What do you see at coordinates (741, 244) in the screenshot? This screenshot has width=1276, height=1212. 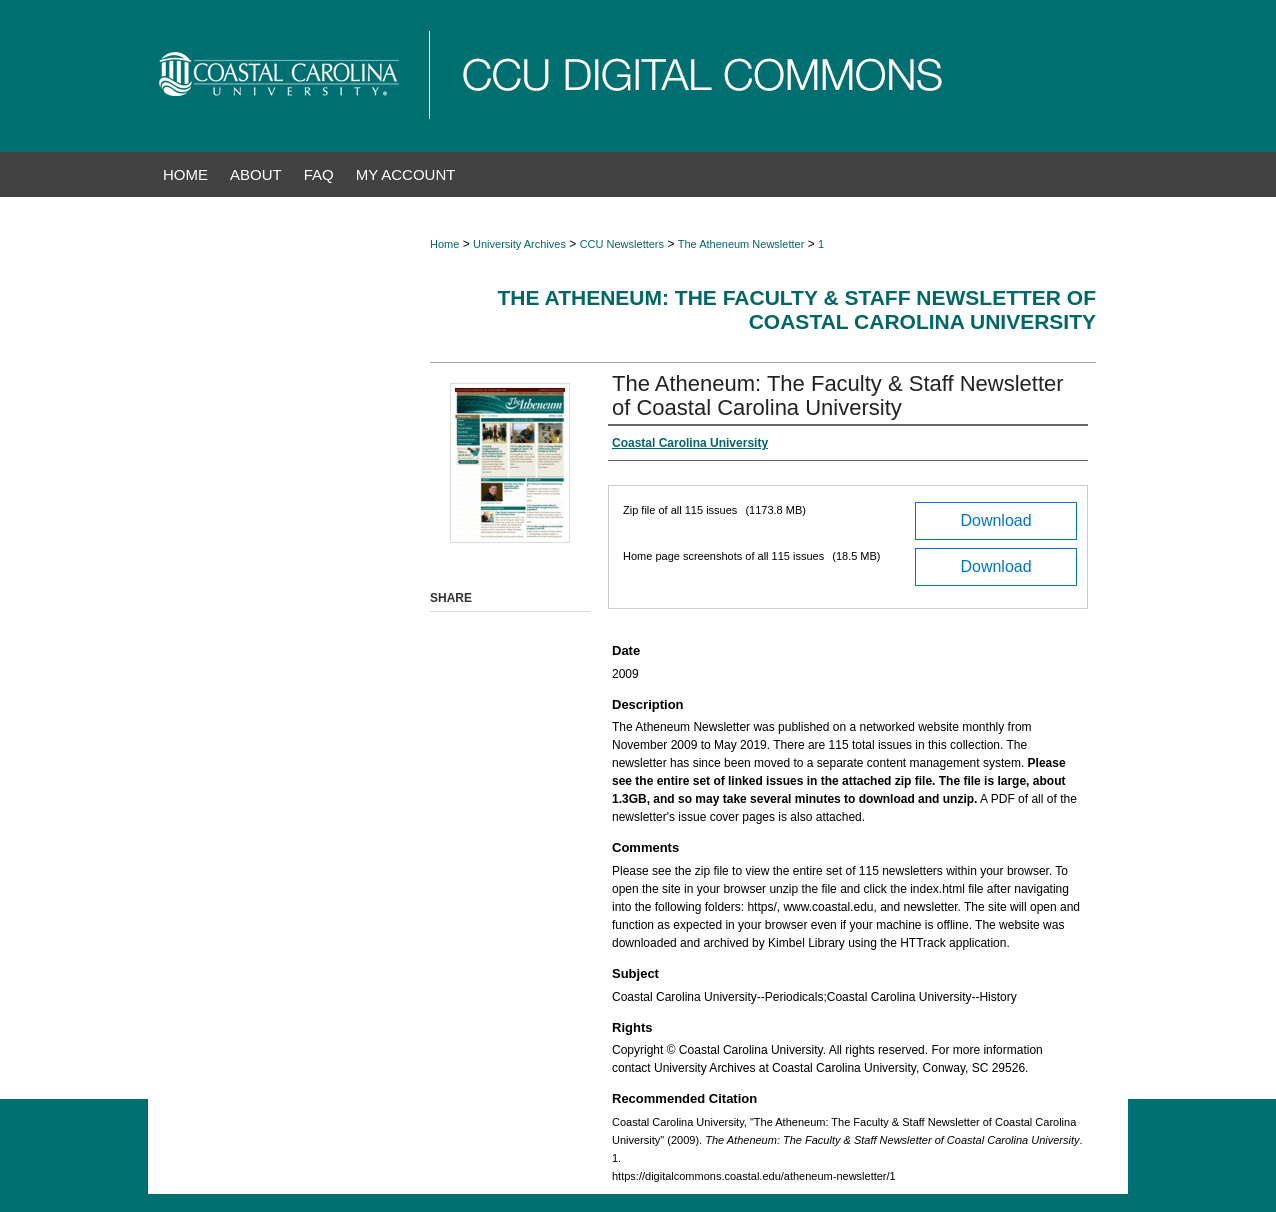 I see `The Atheneum Newsletter` at bounding box center [741, 244].